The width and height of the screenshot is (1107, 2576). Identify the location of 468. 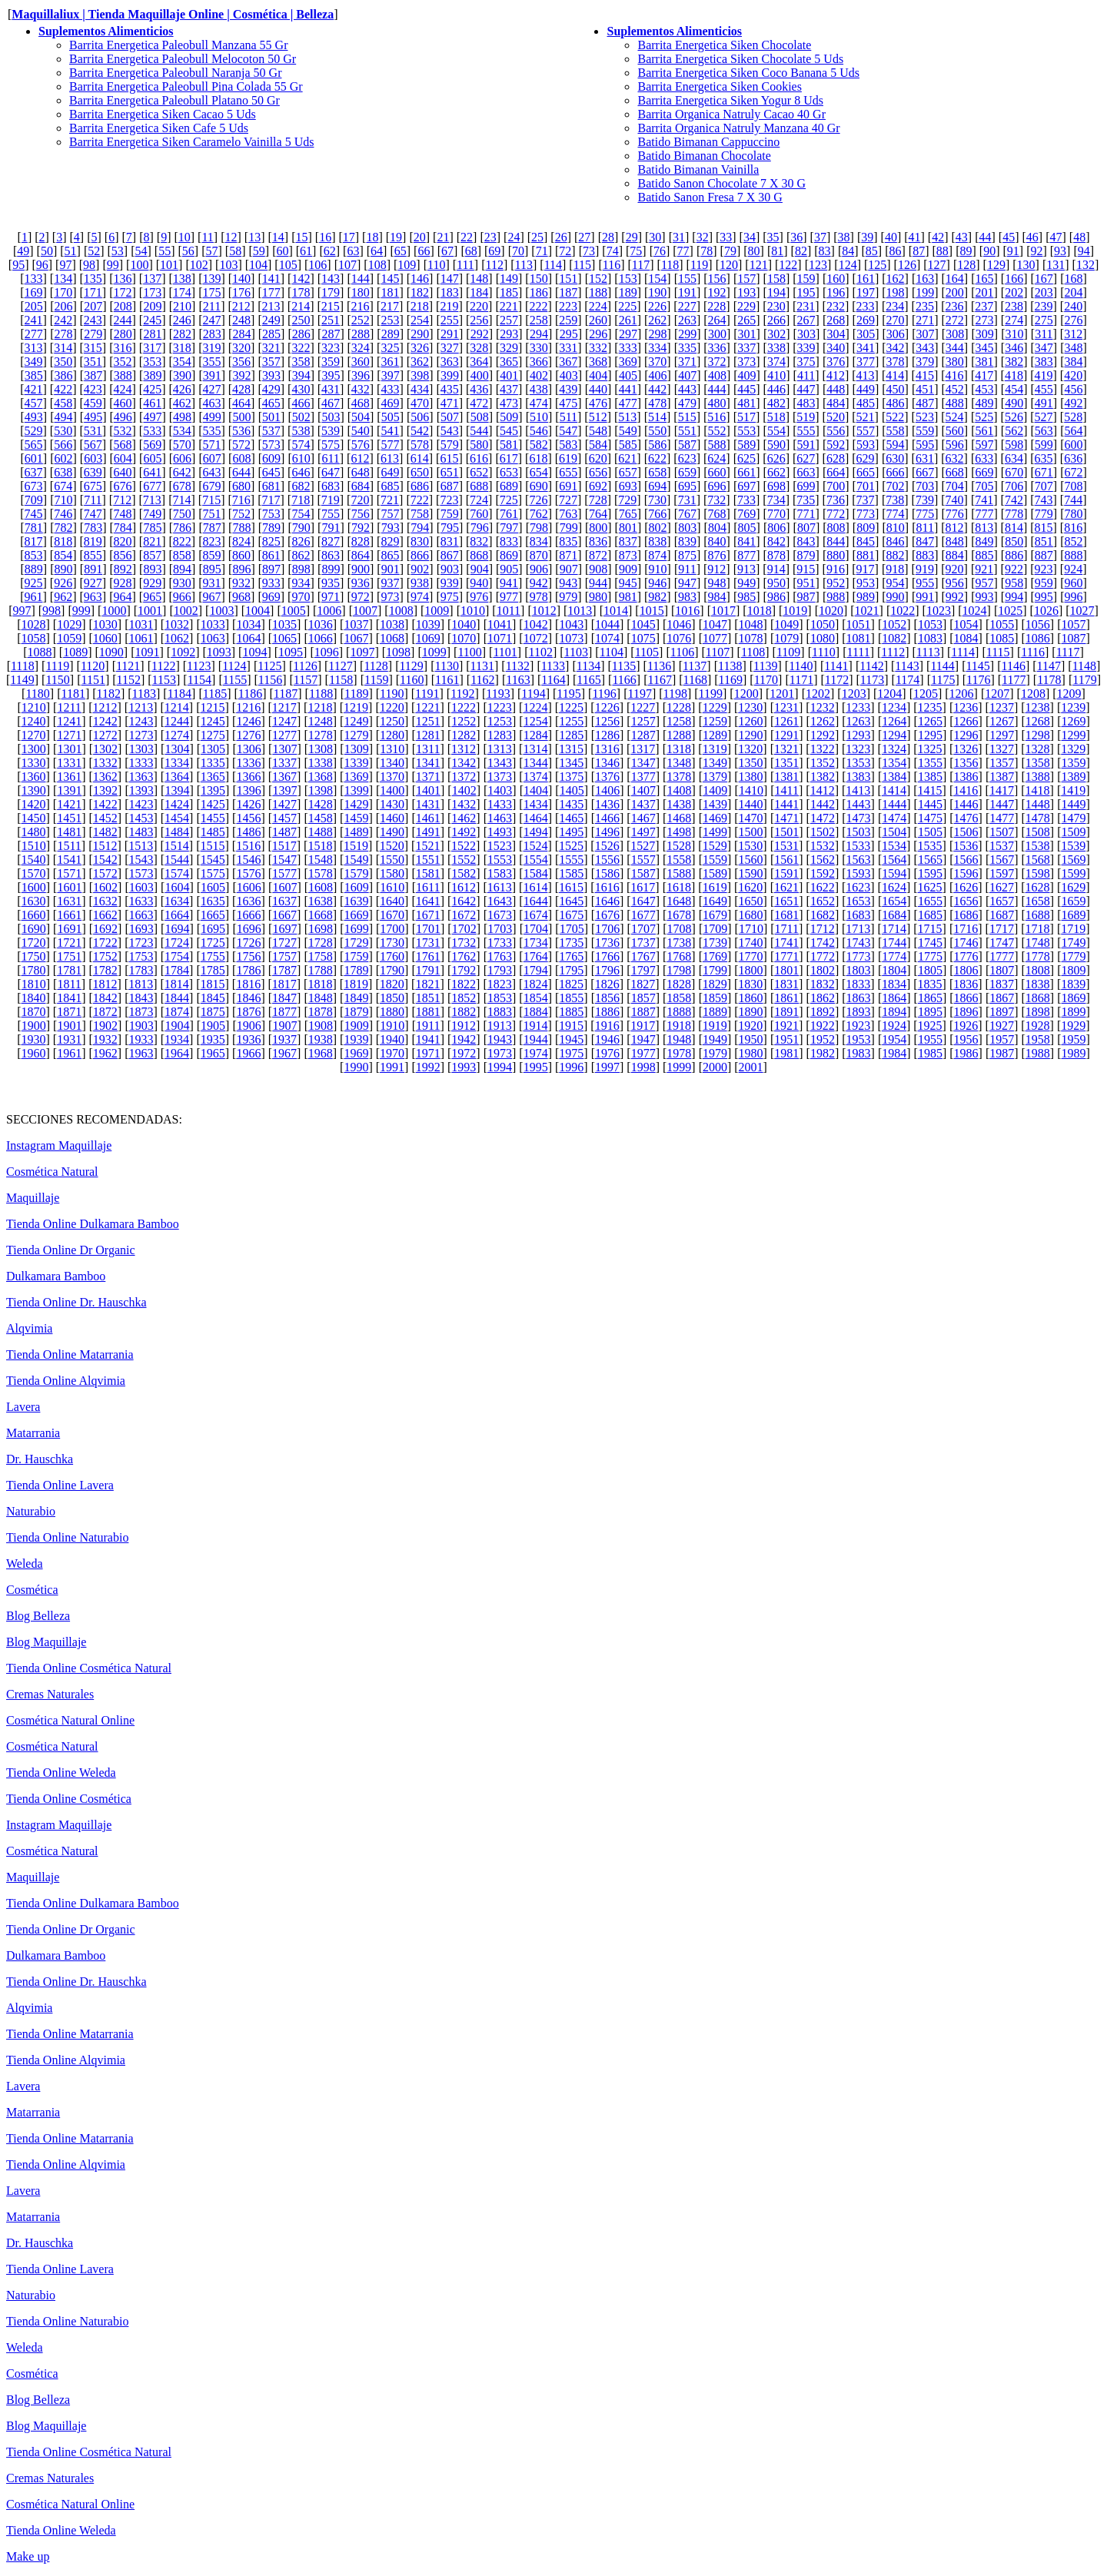
(360, 403).